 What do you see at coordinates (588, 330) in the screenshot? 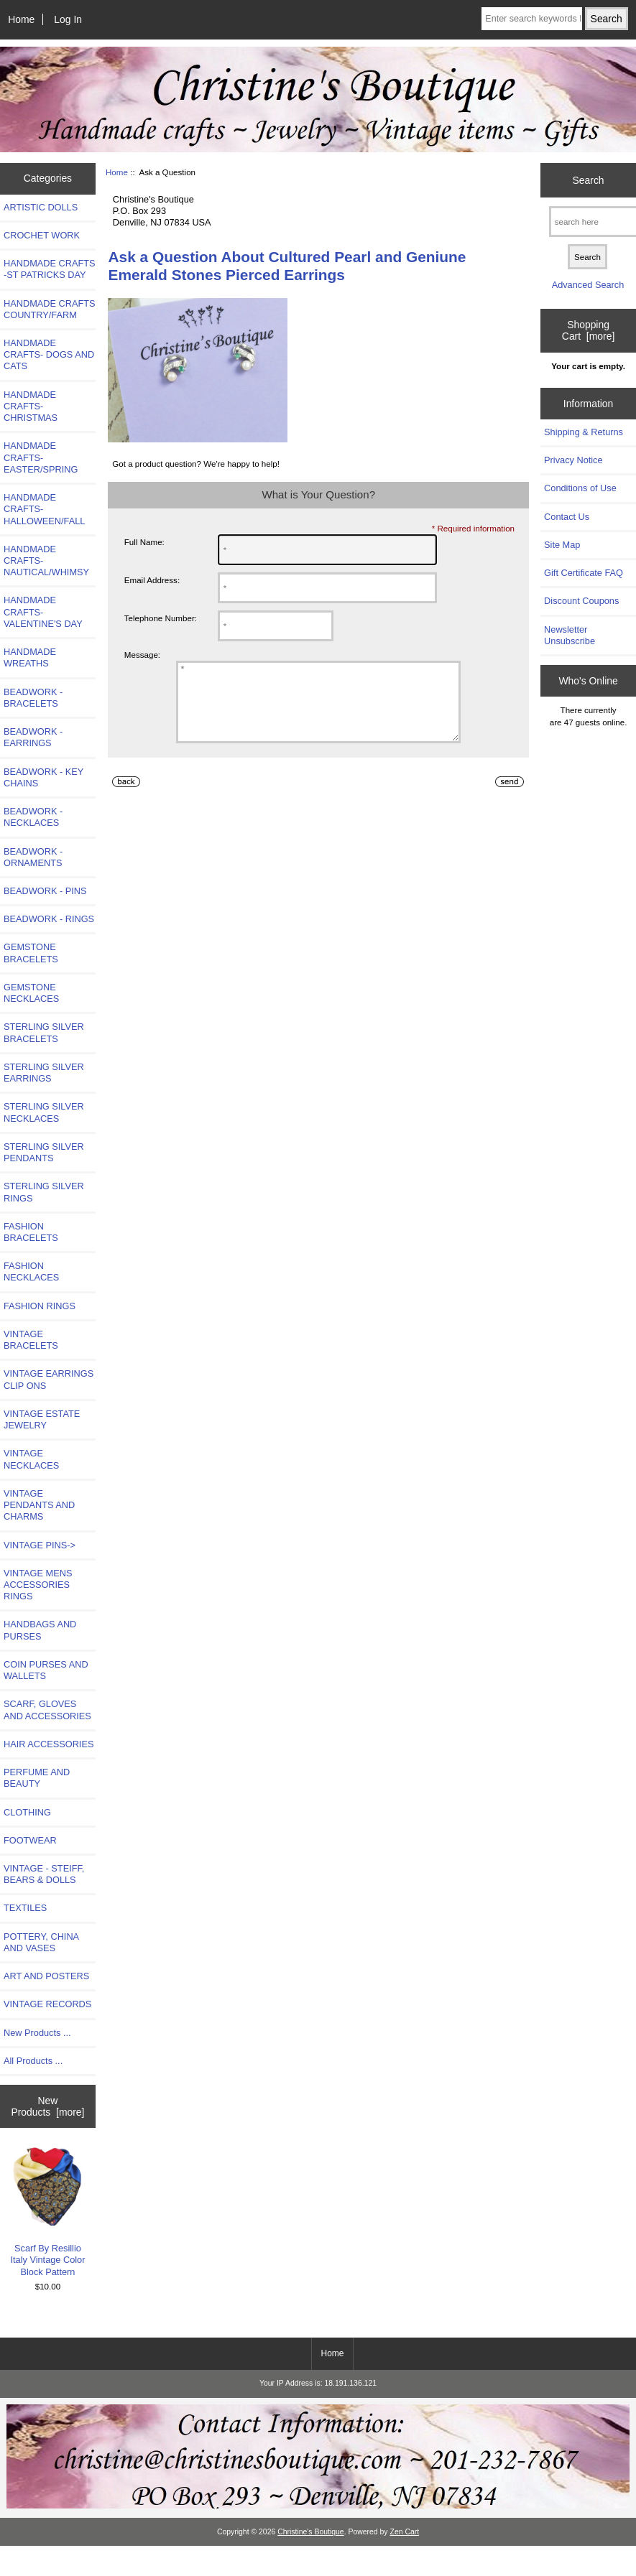
I see `Shopping Cart [more]` at bounding box center [588, 330].